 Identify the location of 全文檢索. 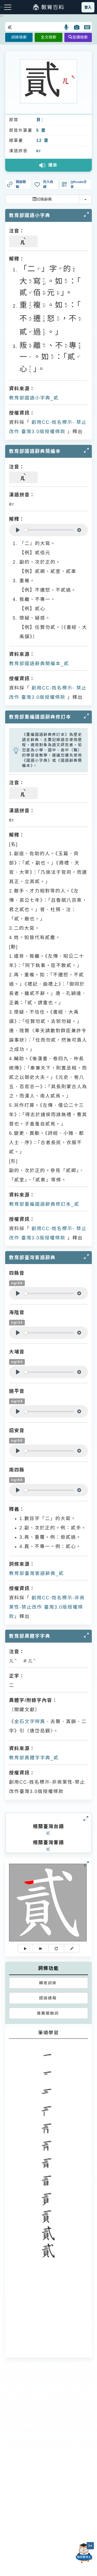
(48, 37).